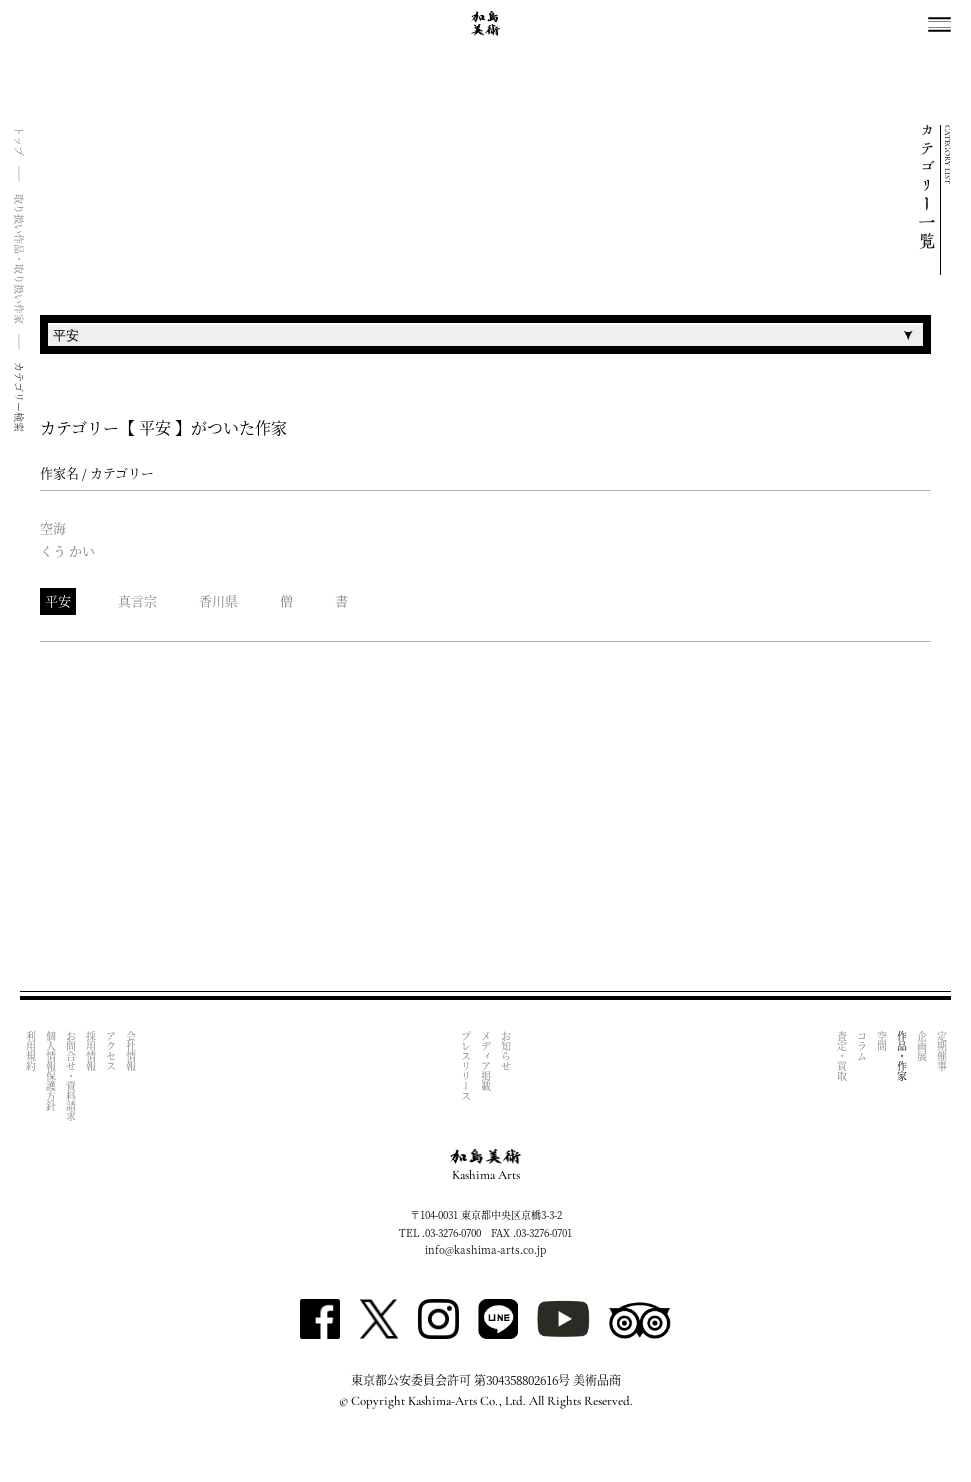 The image size is (971, 1482). Describe the element at coordinates (137, 600) in the screenshot. I see `真言宗` at that location.